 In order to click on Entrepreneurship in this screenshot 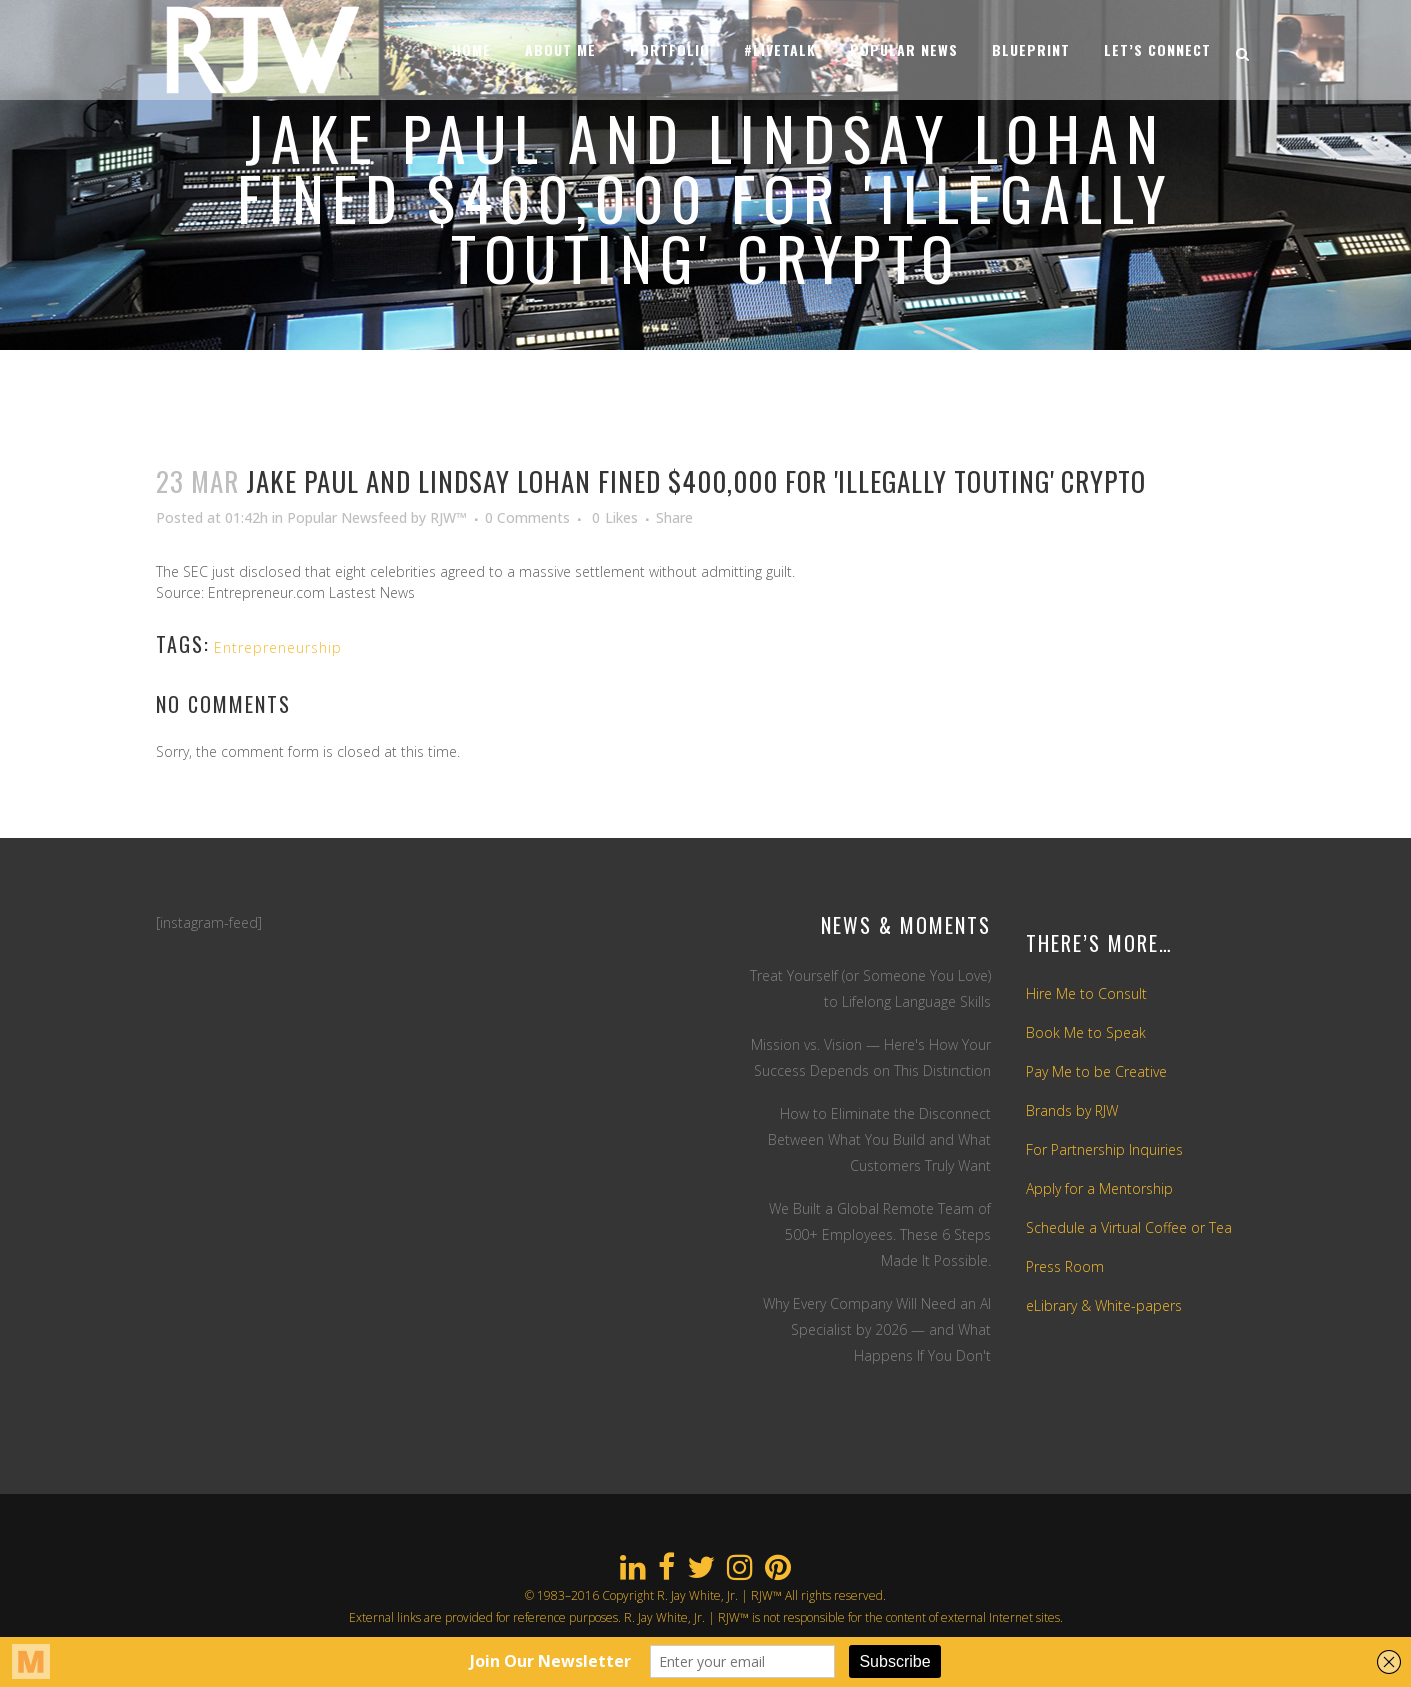, I will do `click(278, 647)`.